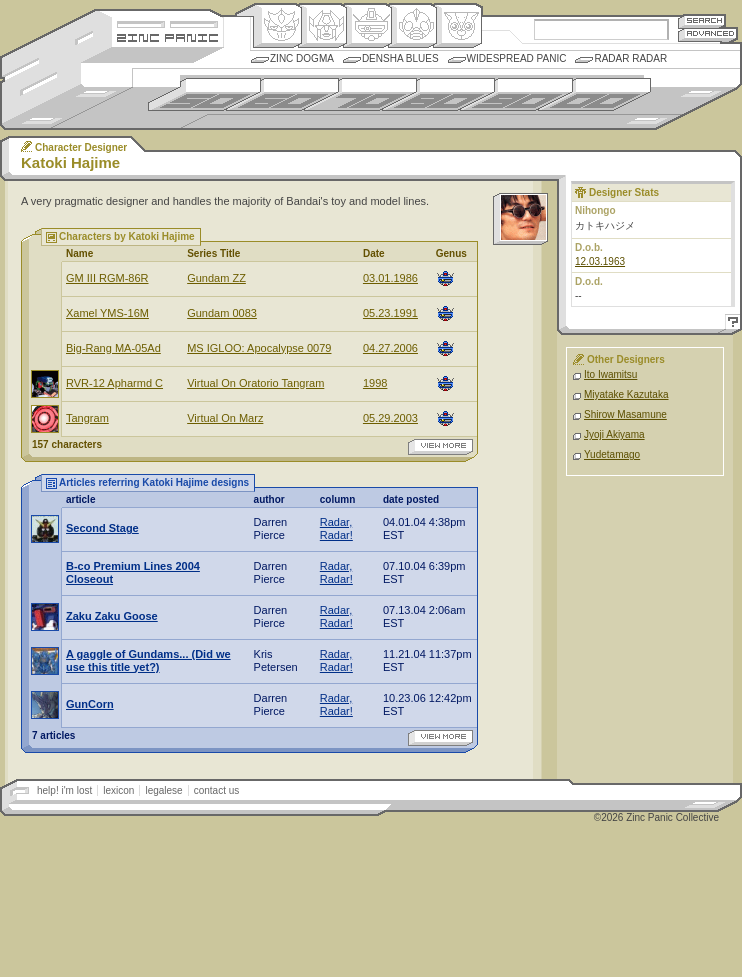 Image resolution: width=742 pixels, height=977 pixels. What do you see at coordinates (367, 26) in the screenshot?
I see `Mecha` at bounding box center [367, 26].